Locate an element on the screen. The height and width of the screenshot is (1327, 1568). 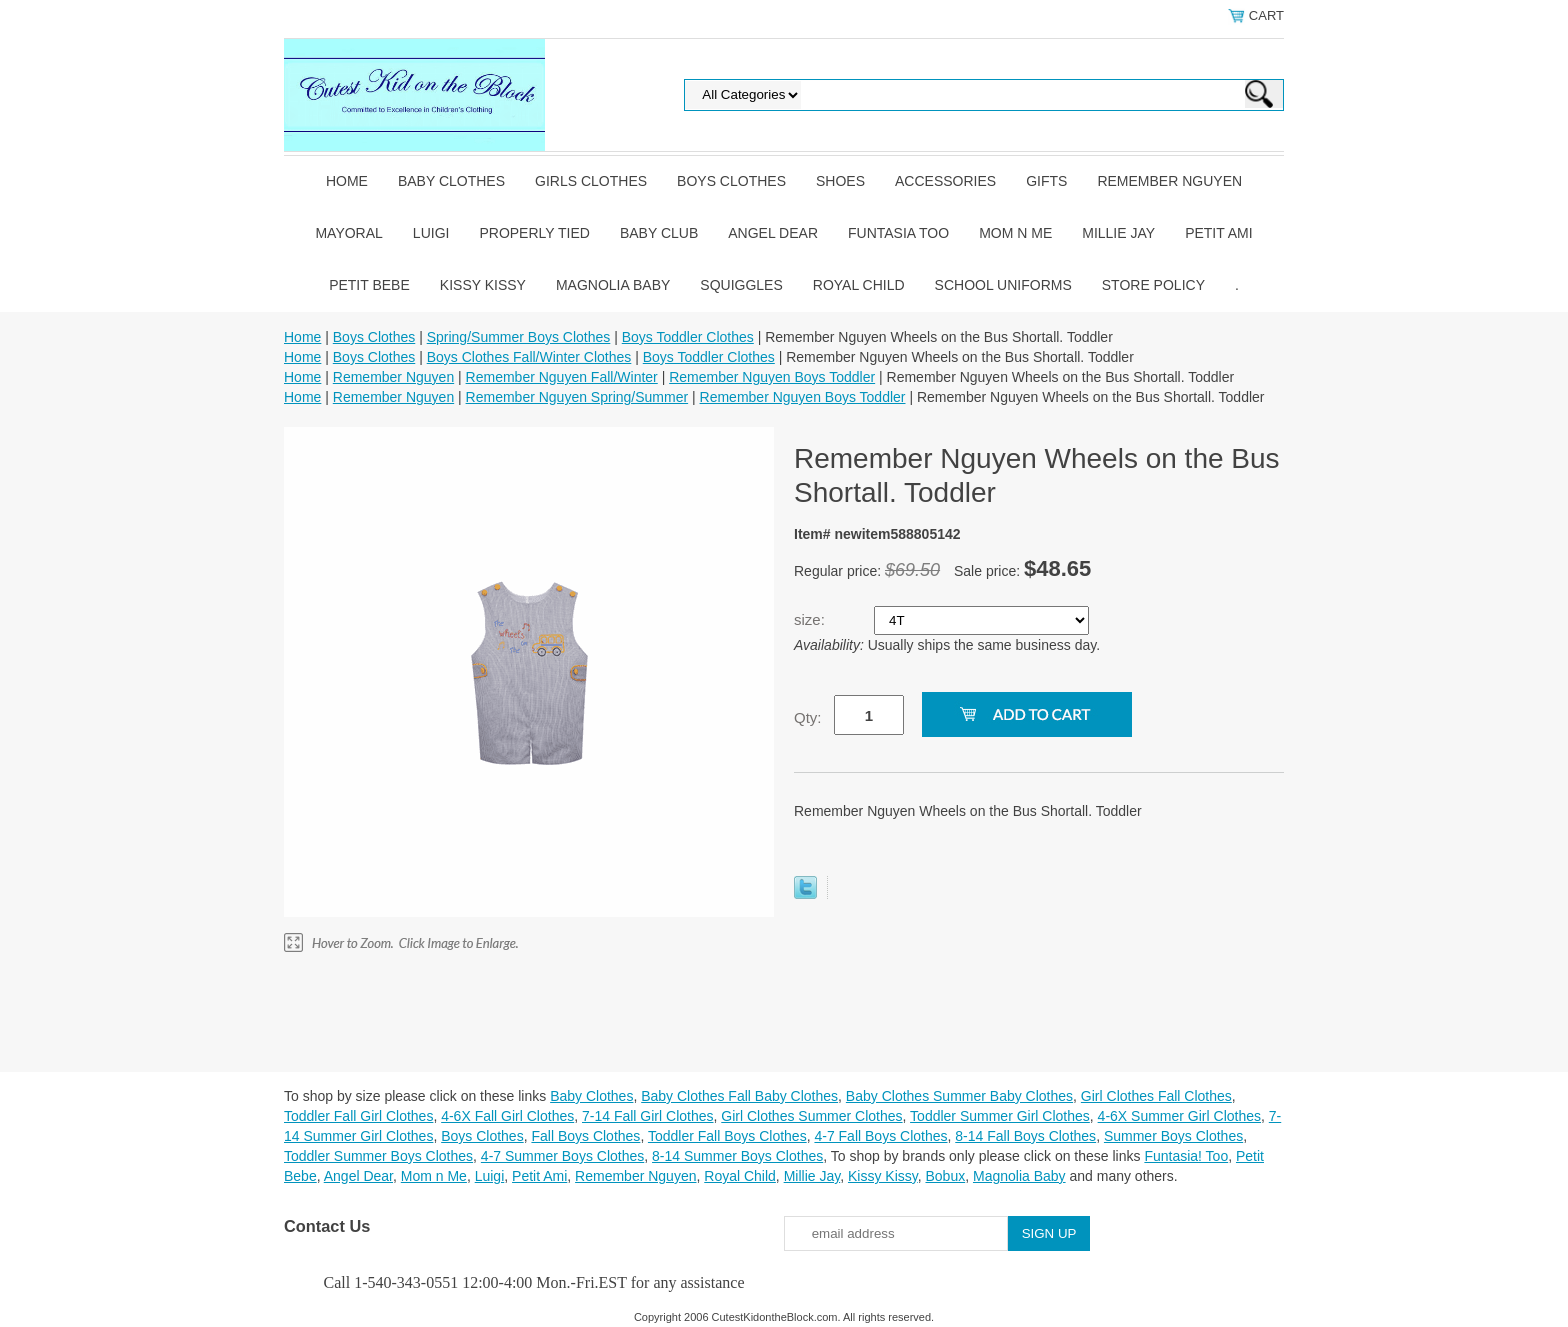
Boys Toddler Clothes is located at coordinates (688, 337).